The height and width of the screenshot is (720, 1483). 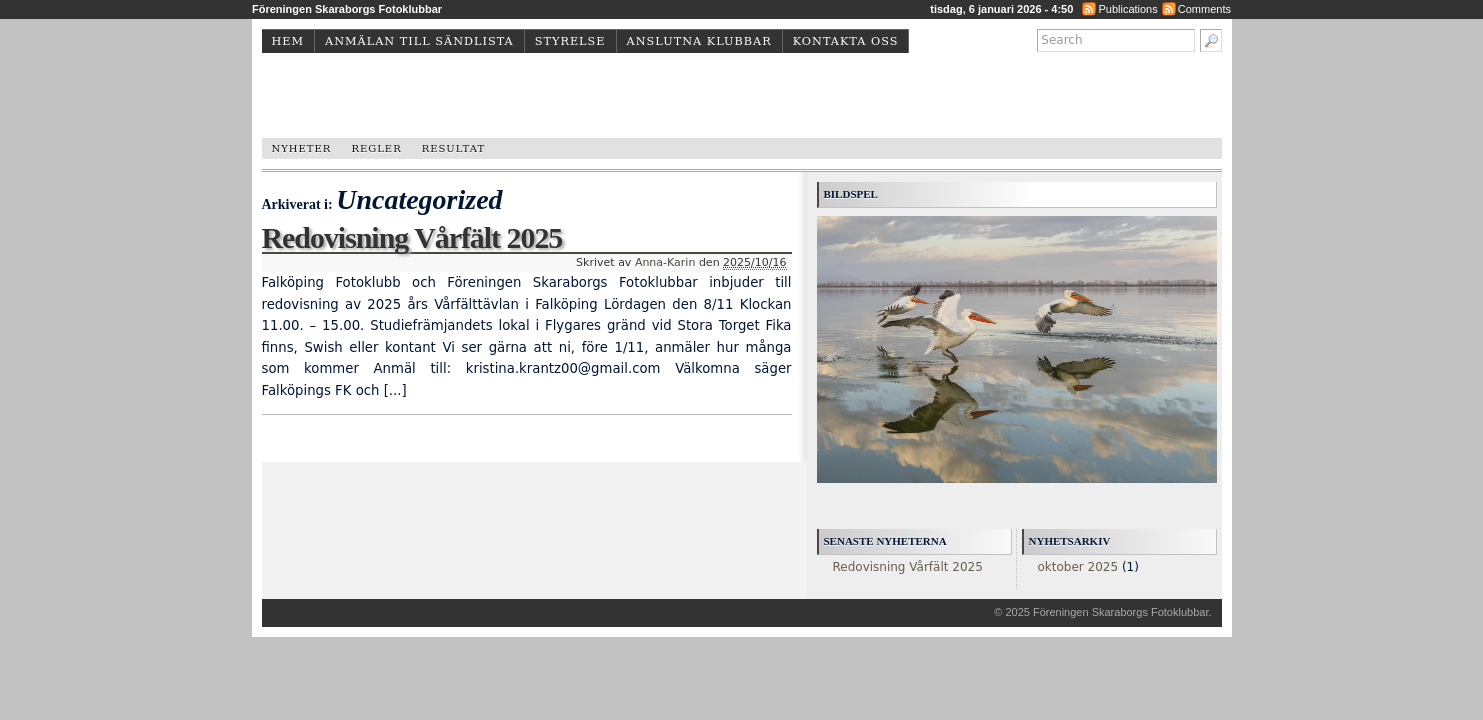 I want to click on Anna-Karin, so click(x=665, y=262).